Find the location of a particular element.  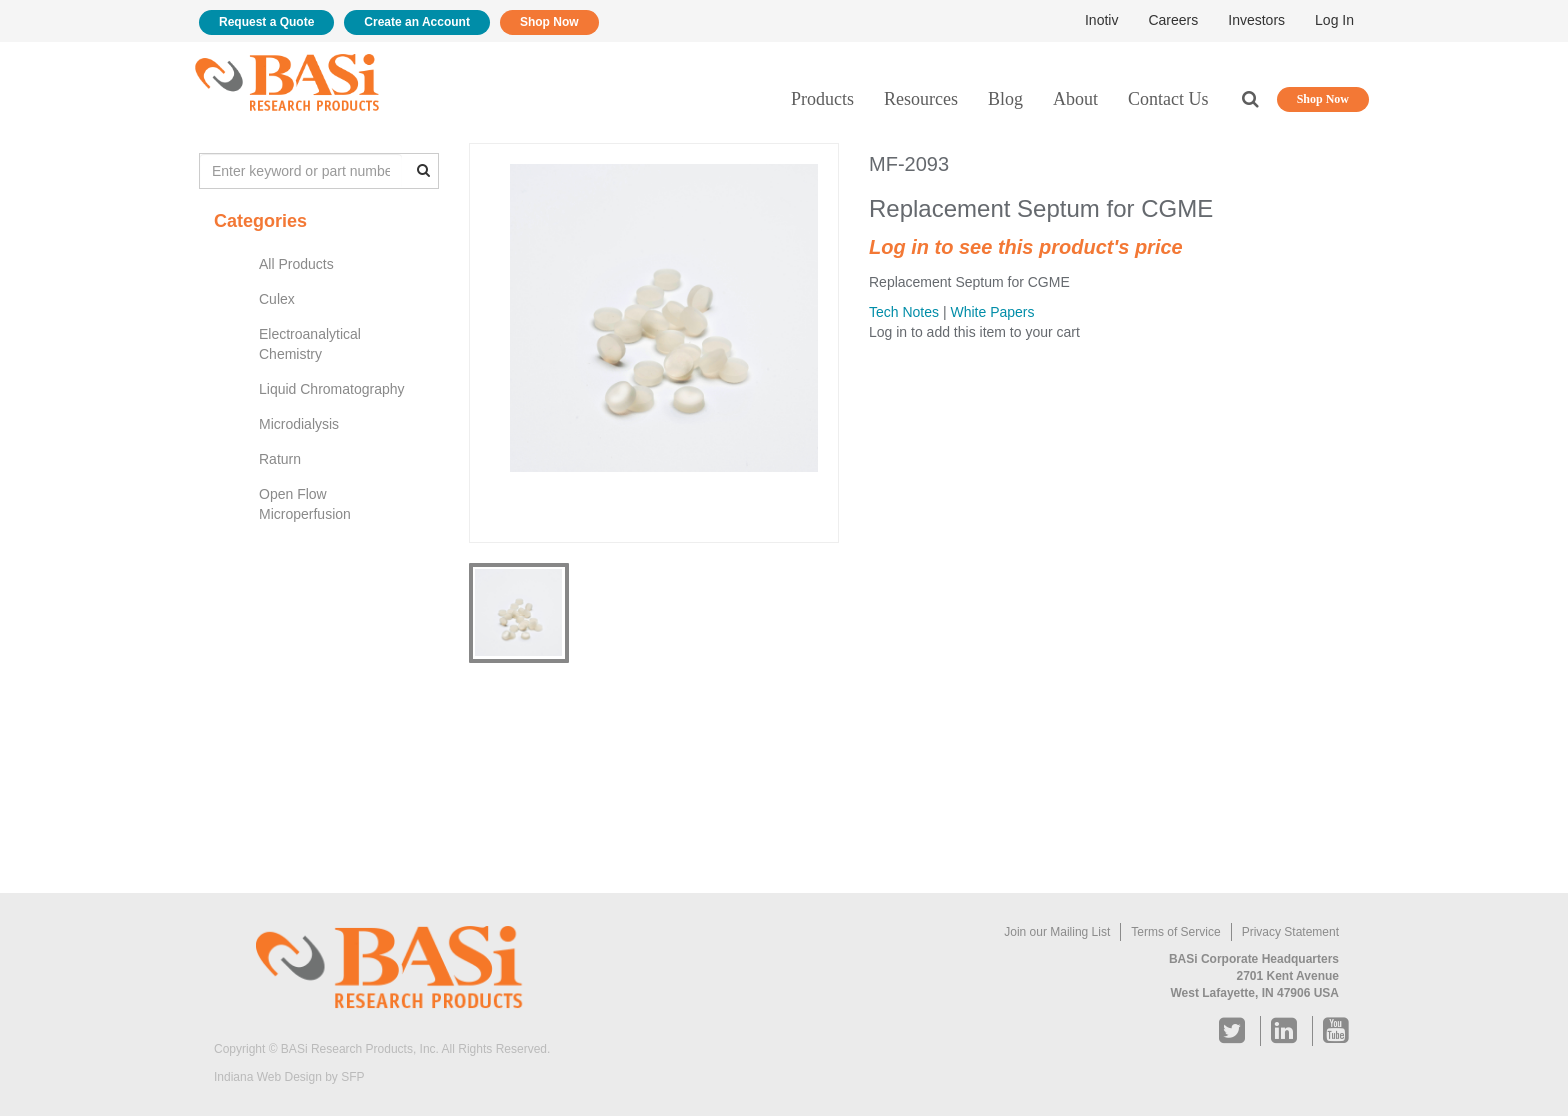

Liquid Chromatography is located at coordinates (332, 389).